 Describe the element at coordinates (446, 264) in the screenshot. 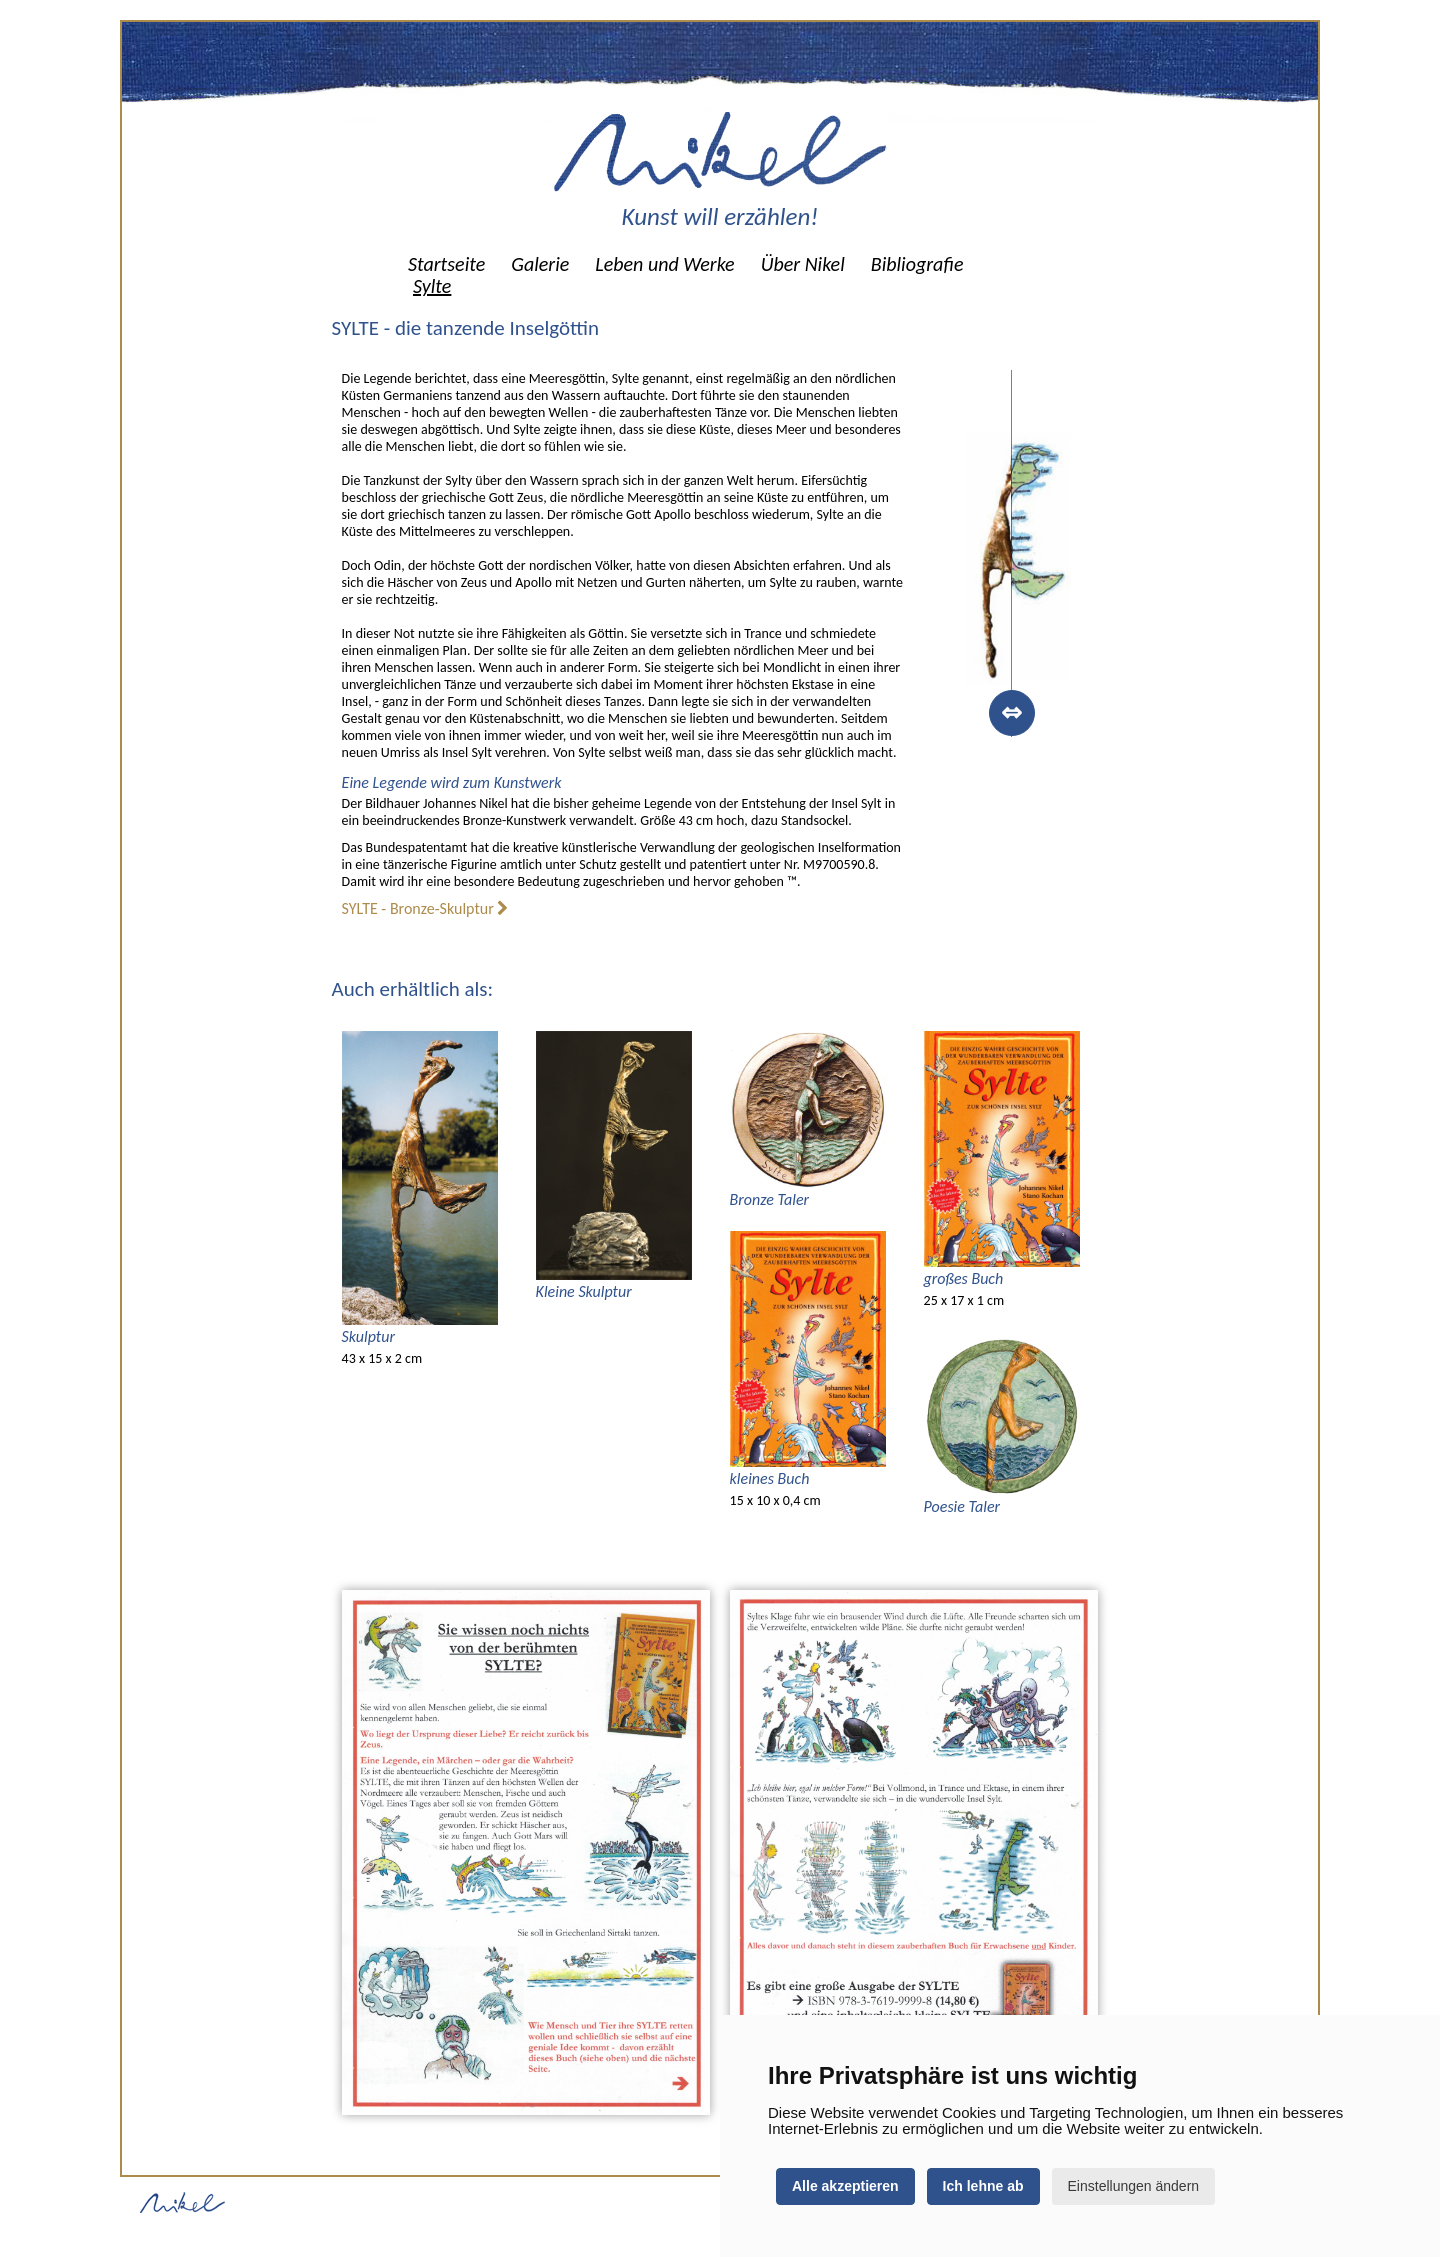

I see `[menuitem]` at that location.